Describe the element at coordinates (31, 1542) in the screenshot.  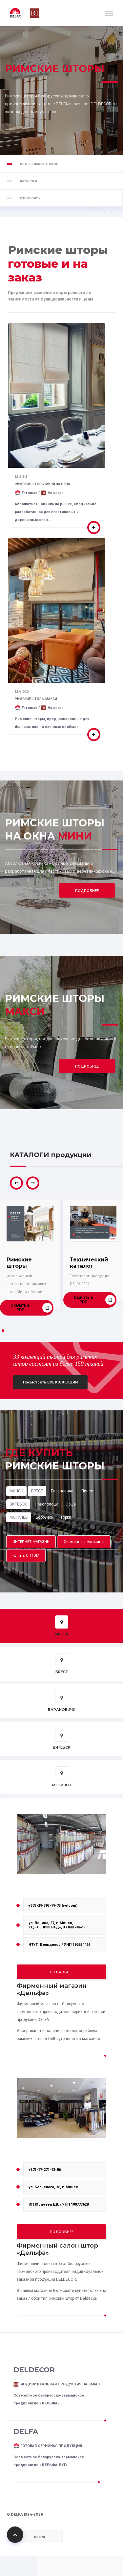
I see `ИНТЕРНЕТ-МАГАЗИН` at that location.